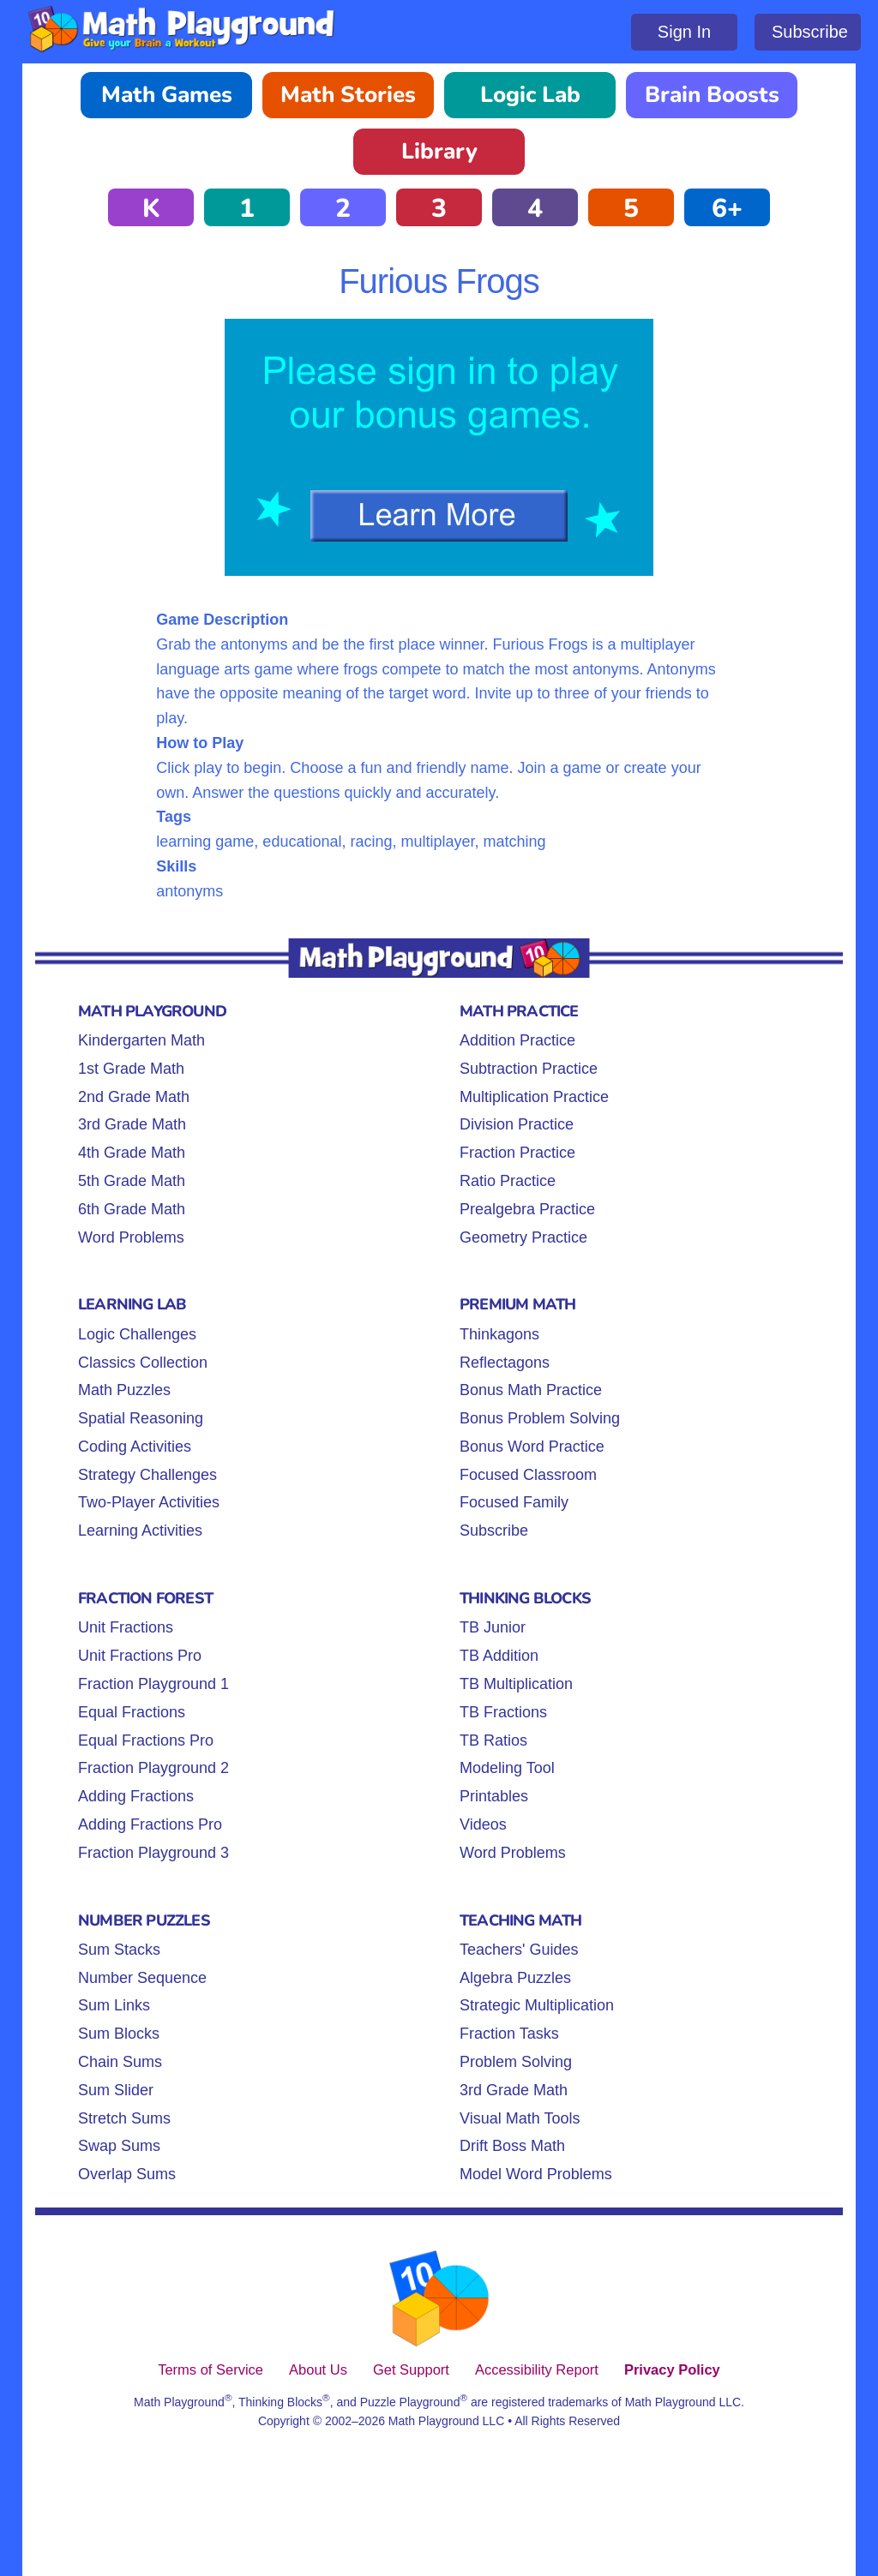 The height and width of the screenshot is (2576, 878). What do you see at coordinates (810, 31) in the screenshot?
I see `Subscribe` at bounding box center [810, 31].